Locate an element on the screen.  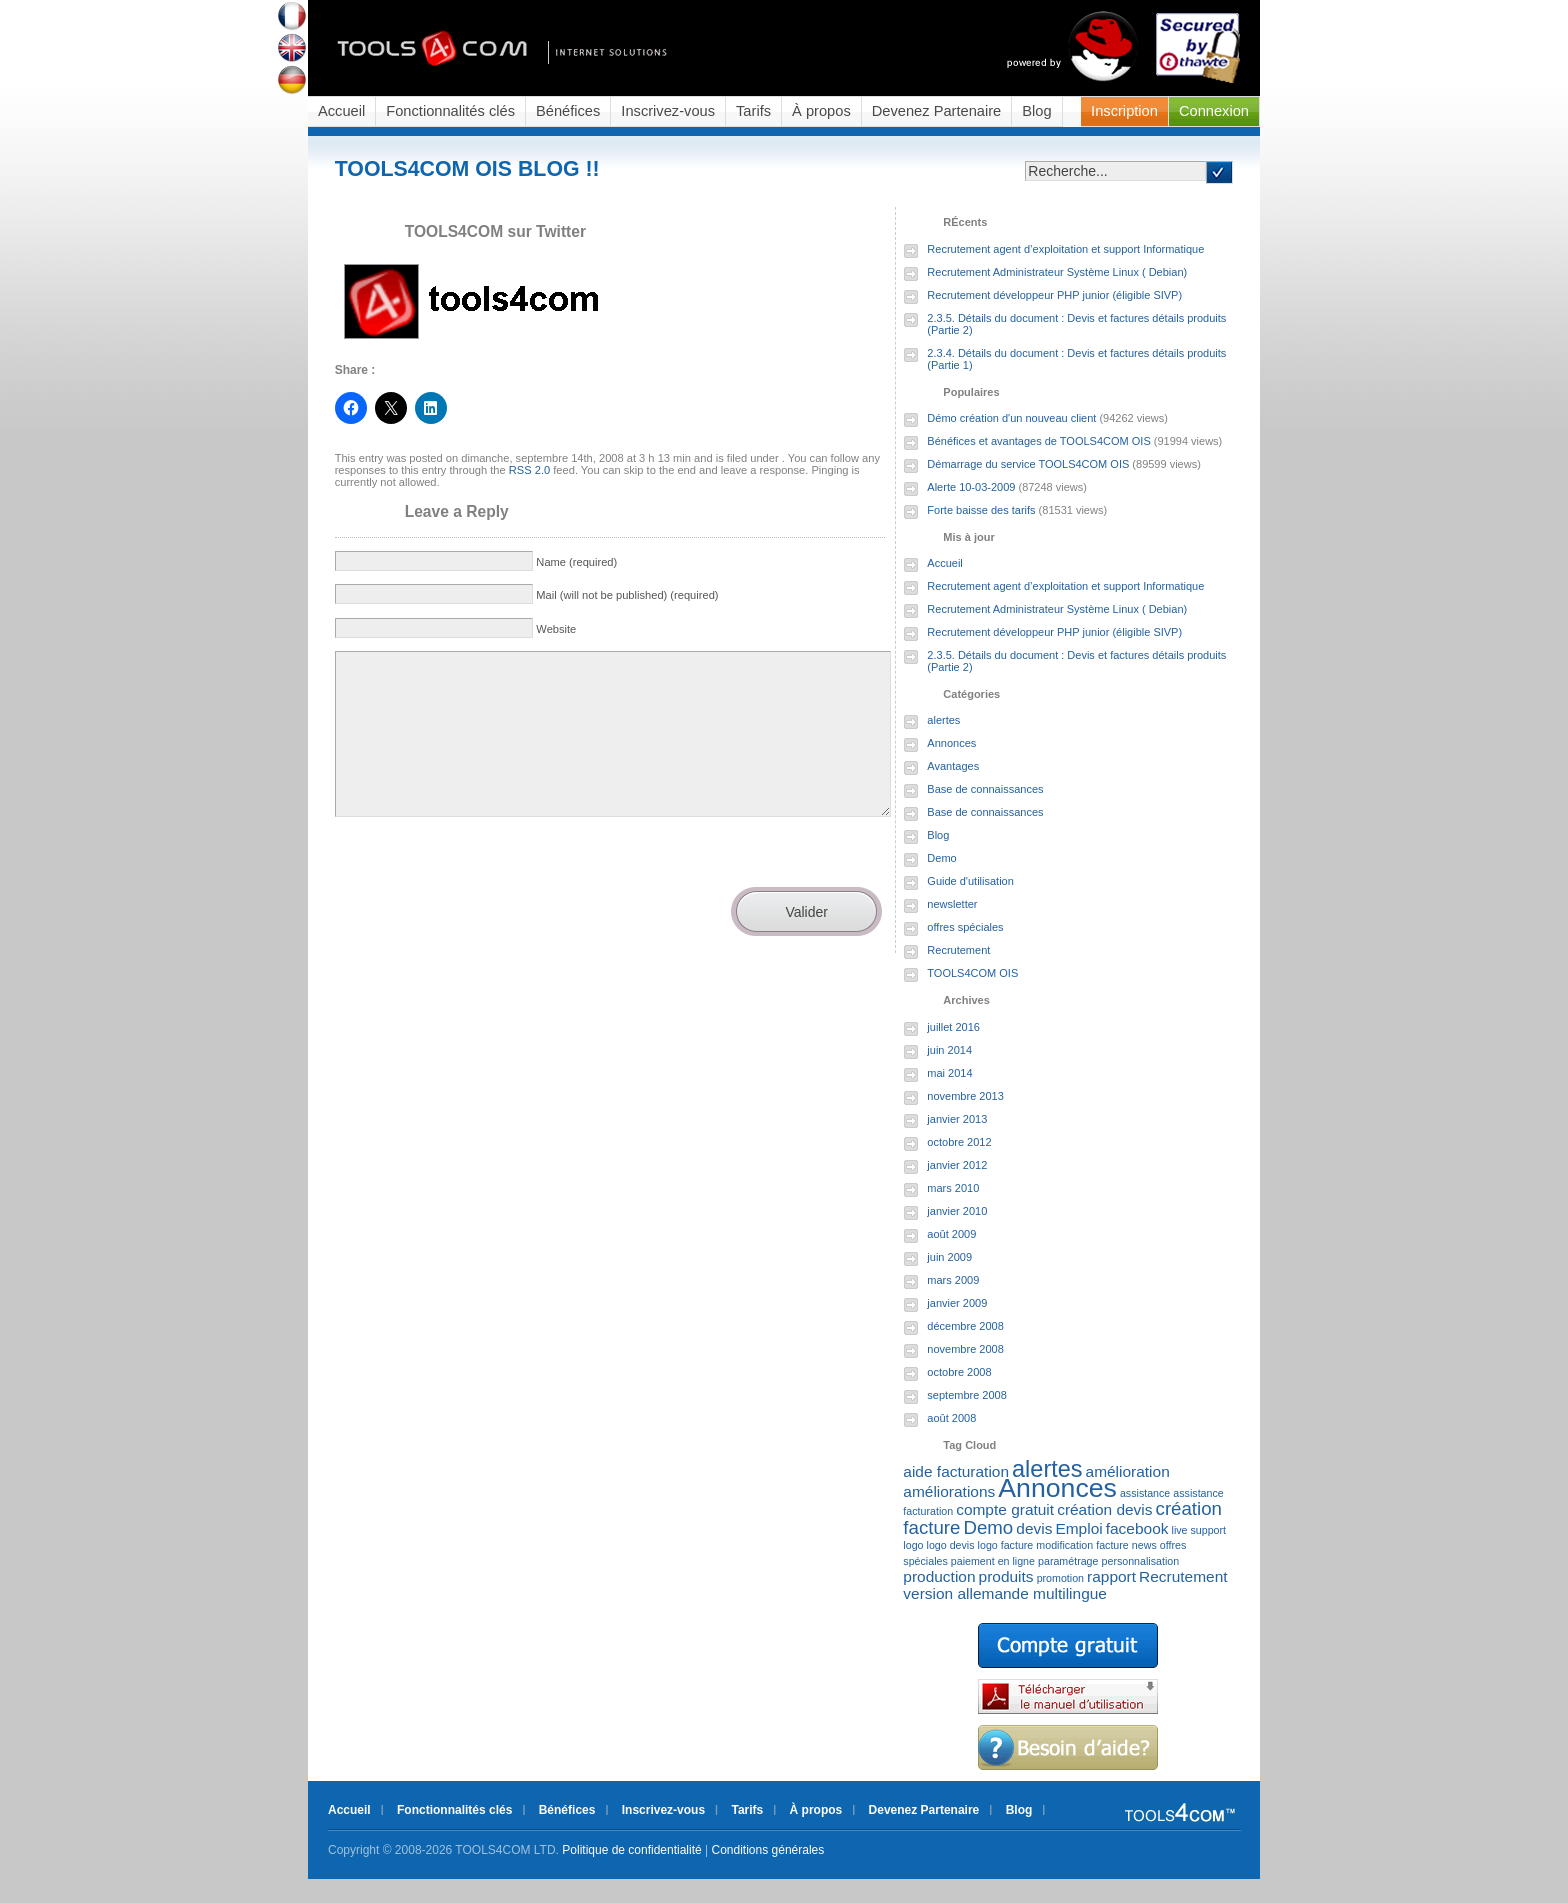
Guide d'utilisation is located at coordinates (970, 881).